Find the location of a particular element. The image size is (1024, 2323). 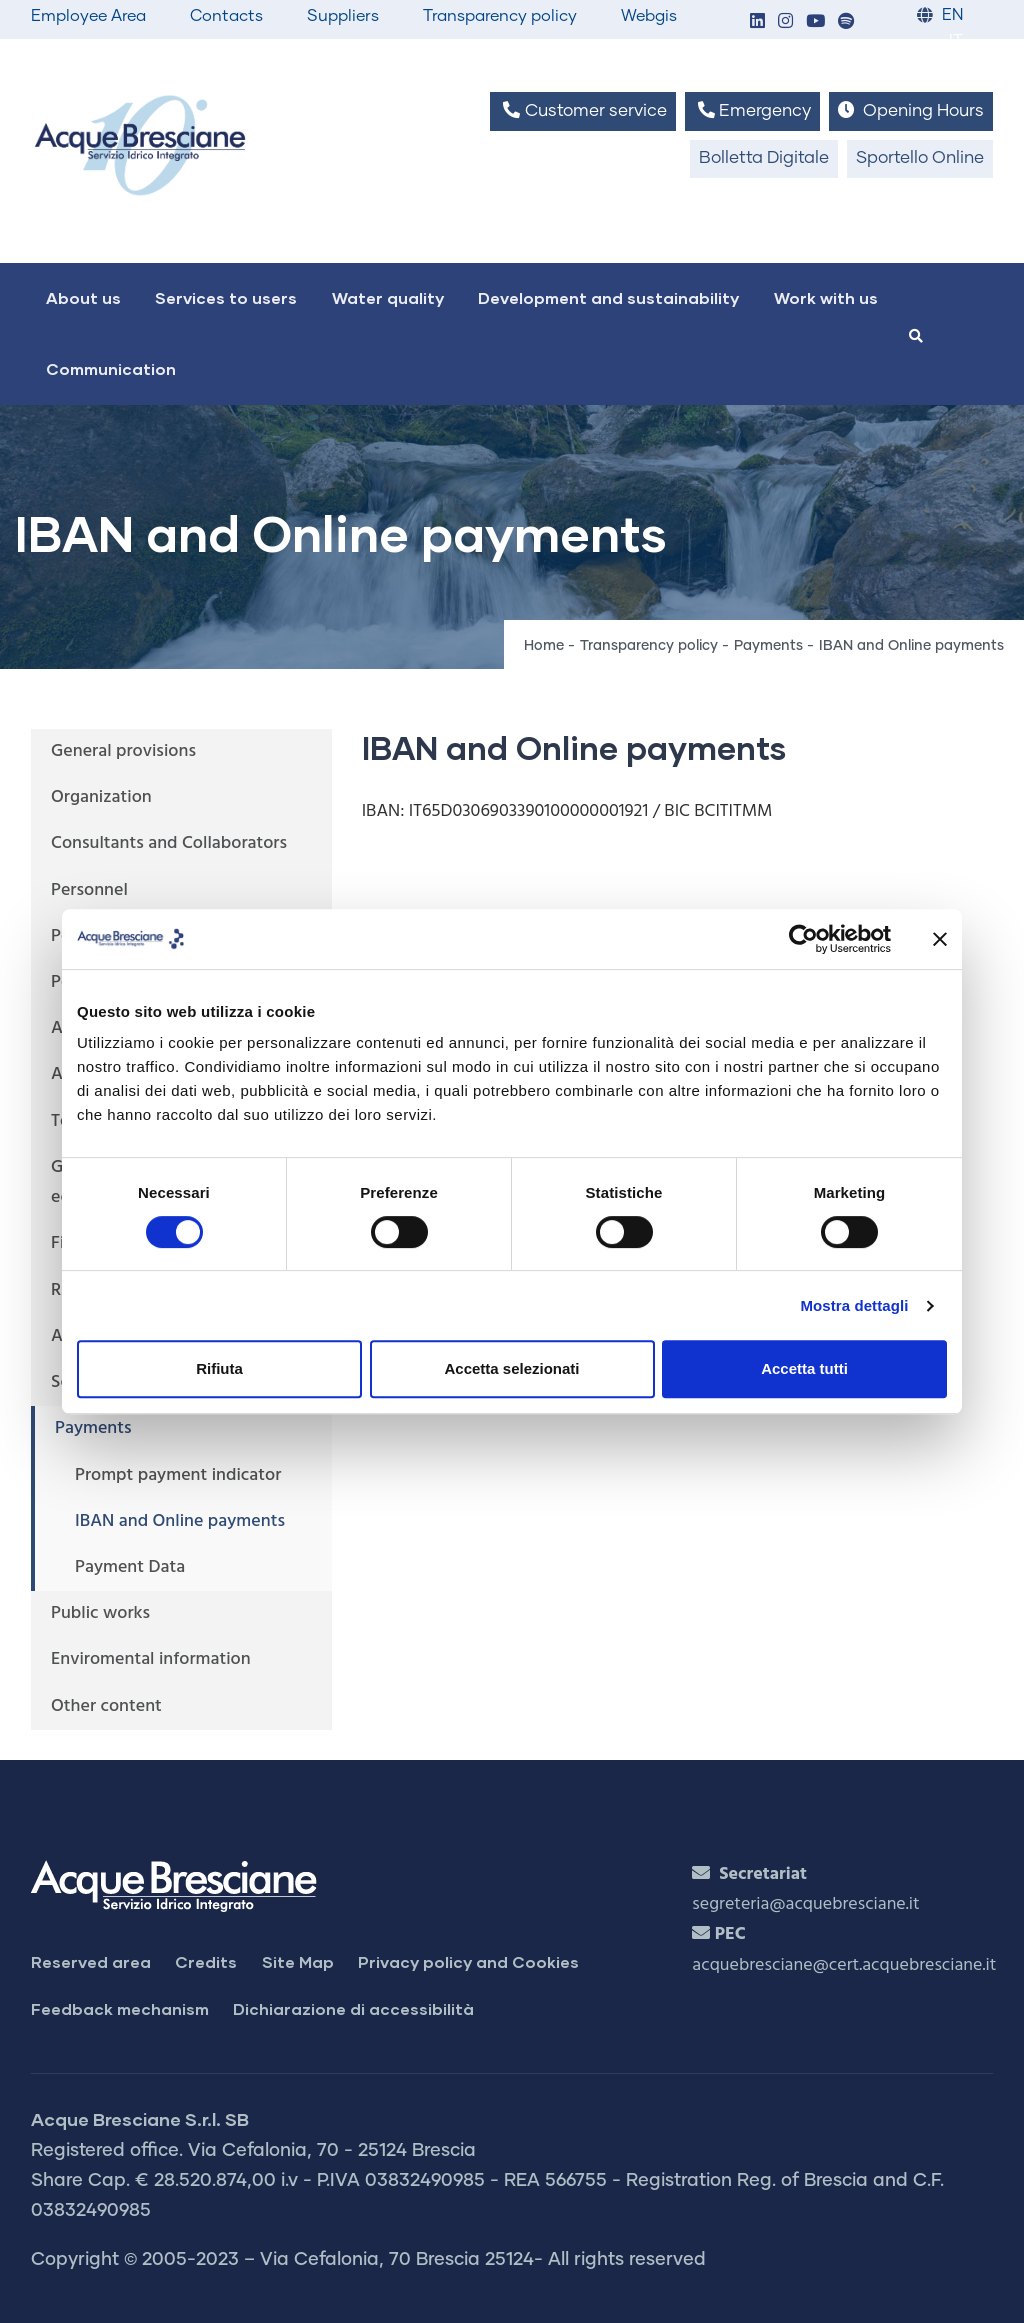

Consultants and Collaborators is located at coordinates (169, 843).